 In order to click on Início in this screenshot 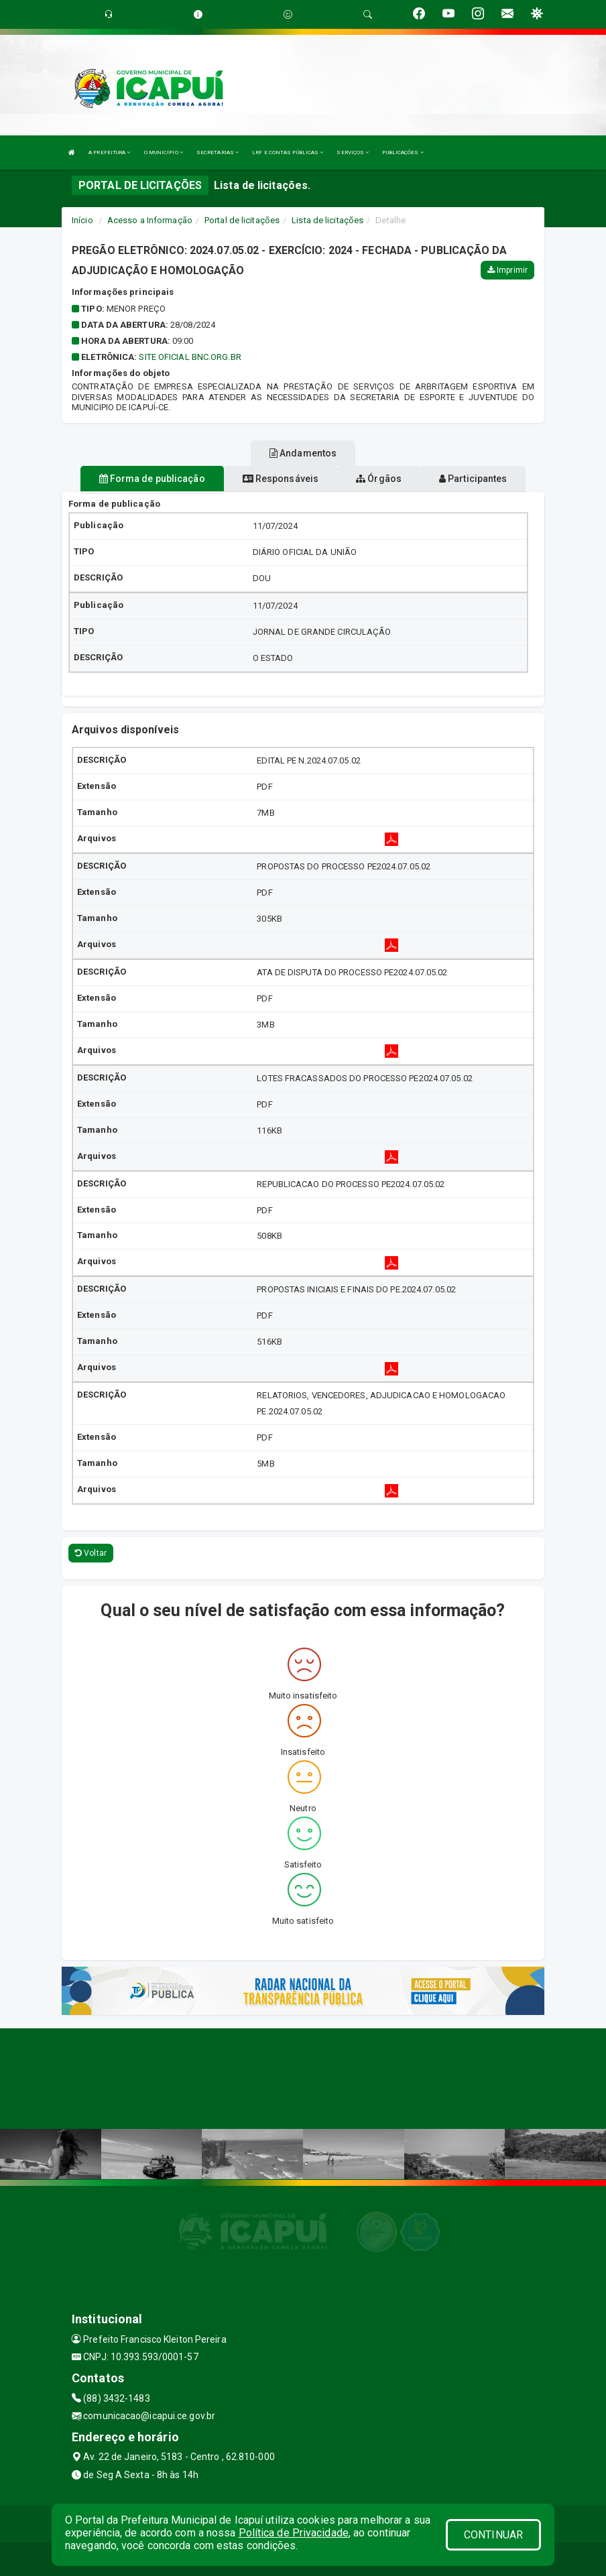, I will do `click(82, 220)`.